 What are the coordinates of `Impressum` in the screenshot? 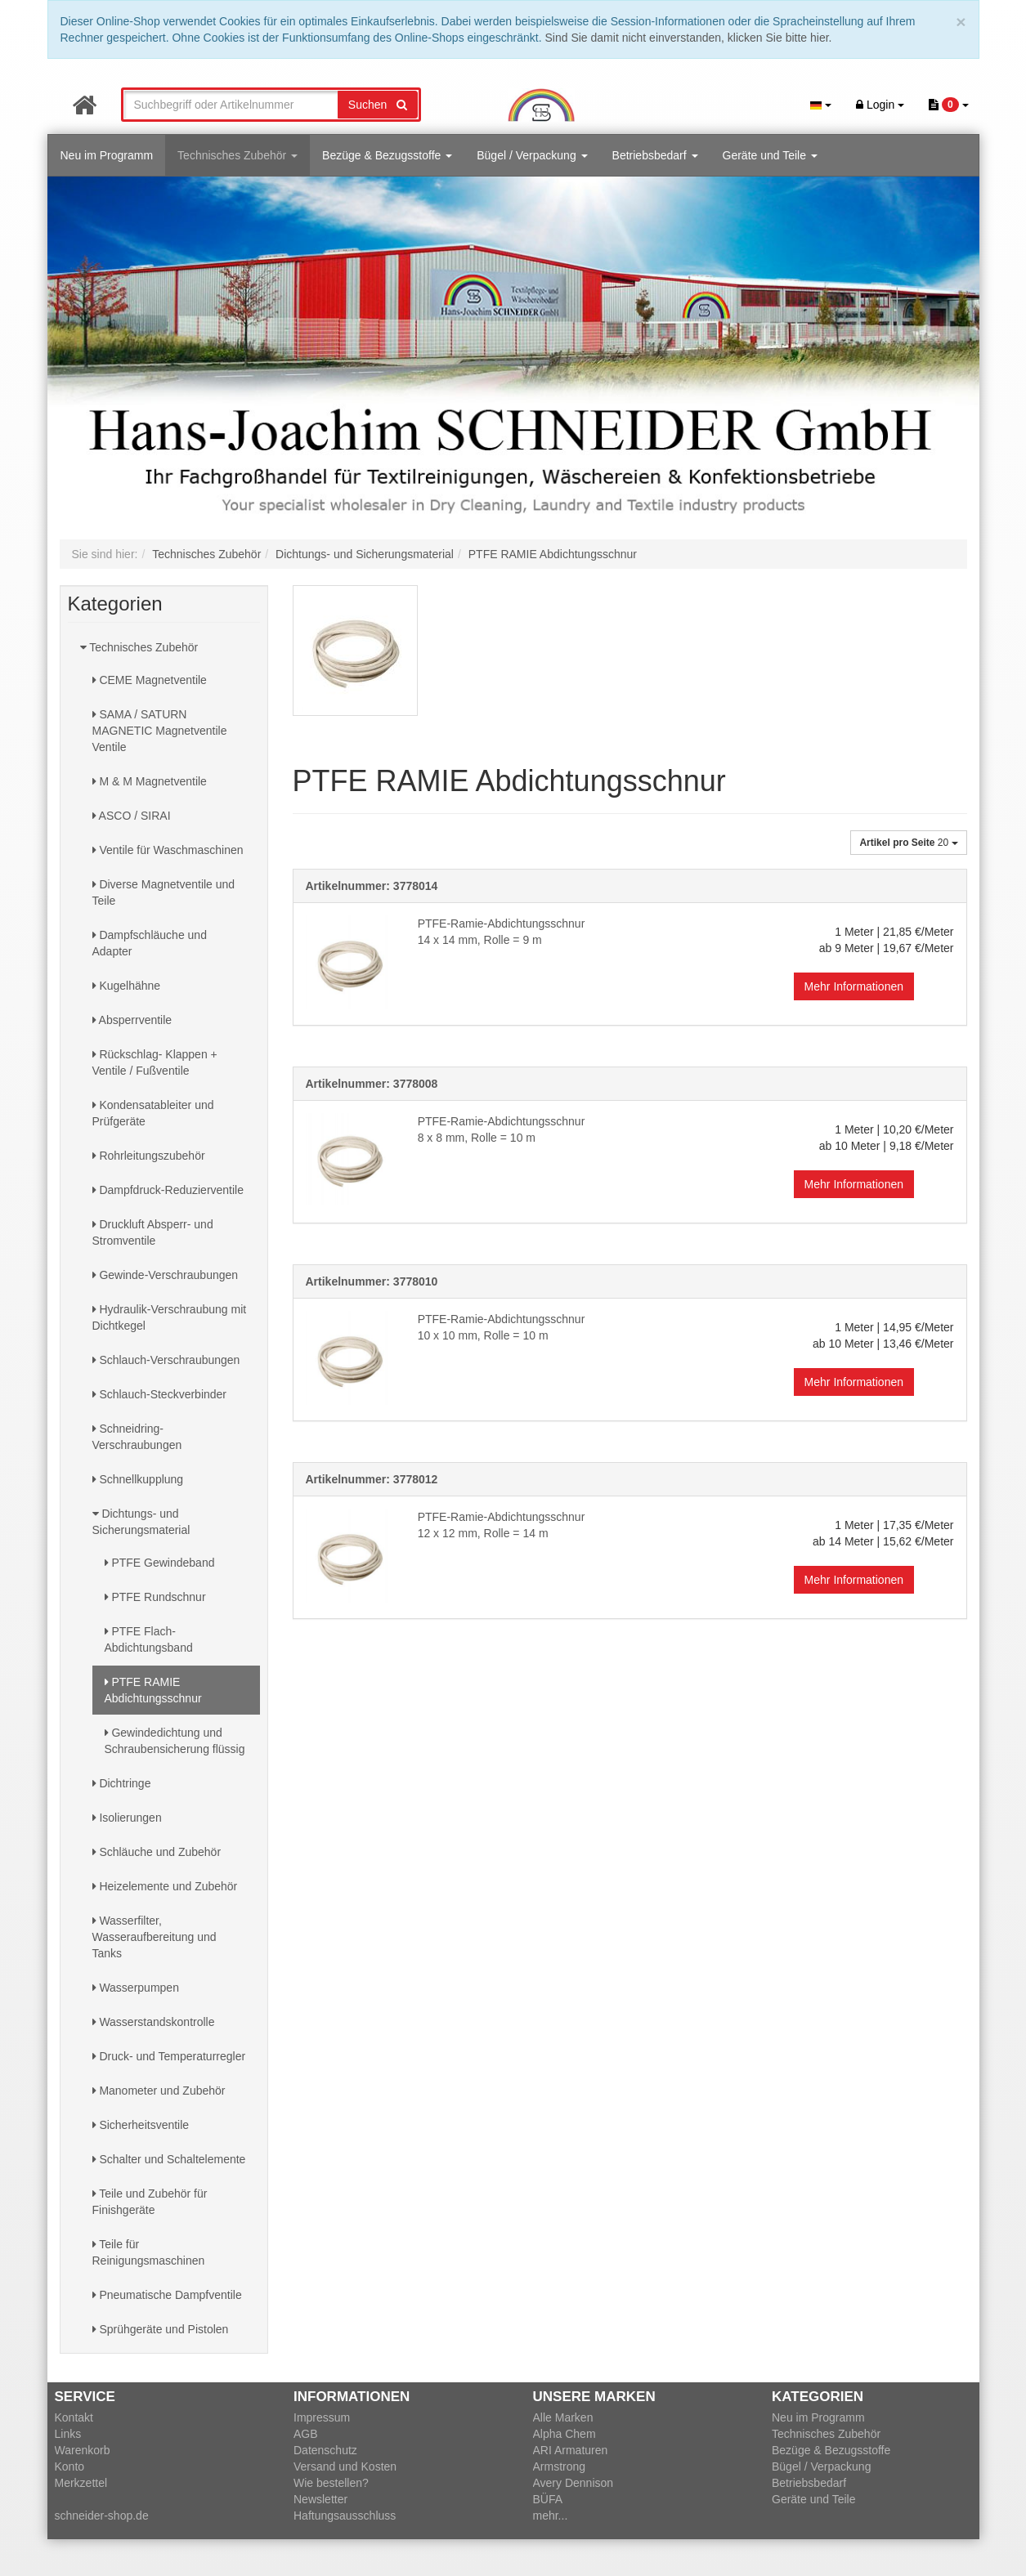 It's located at (321, 2417).